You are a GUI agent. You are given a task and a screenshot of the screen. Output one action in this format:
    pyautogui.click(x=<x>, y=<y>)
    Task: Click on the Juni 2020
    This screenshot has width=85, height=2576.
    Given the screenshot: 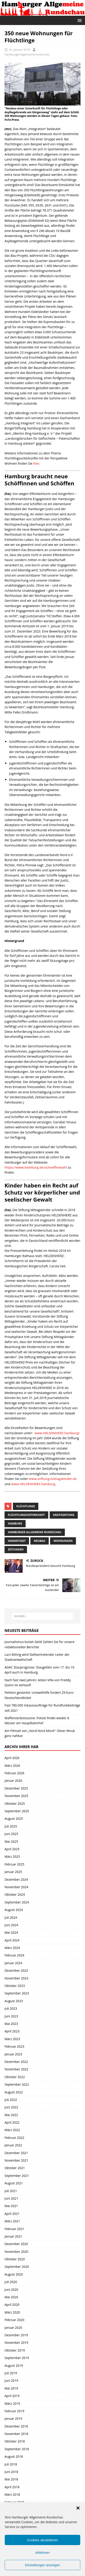 What is the action you would take?
    pyautogui.click(x=11, y=2289)
    